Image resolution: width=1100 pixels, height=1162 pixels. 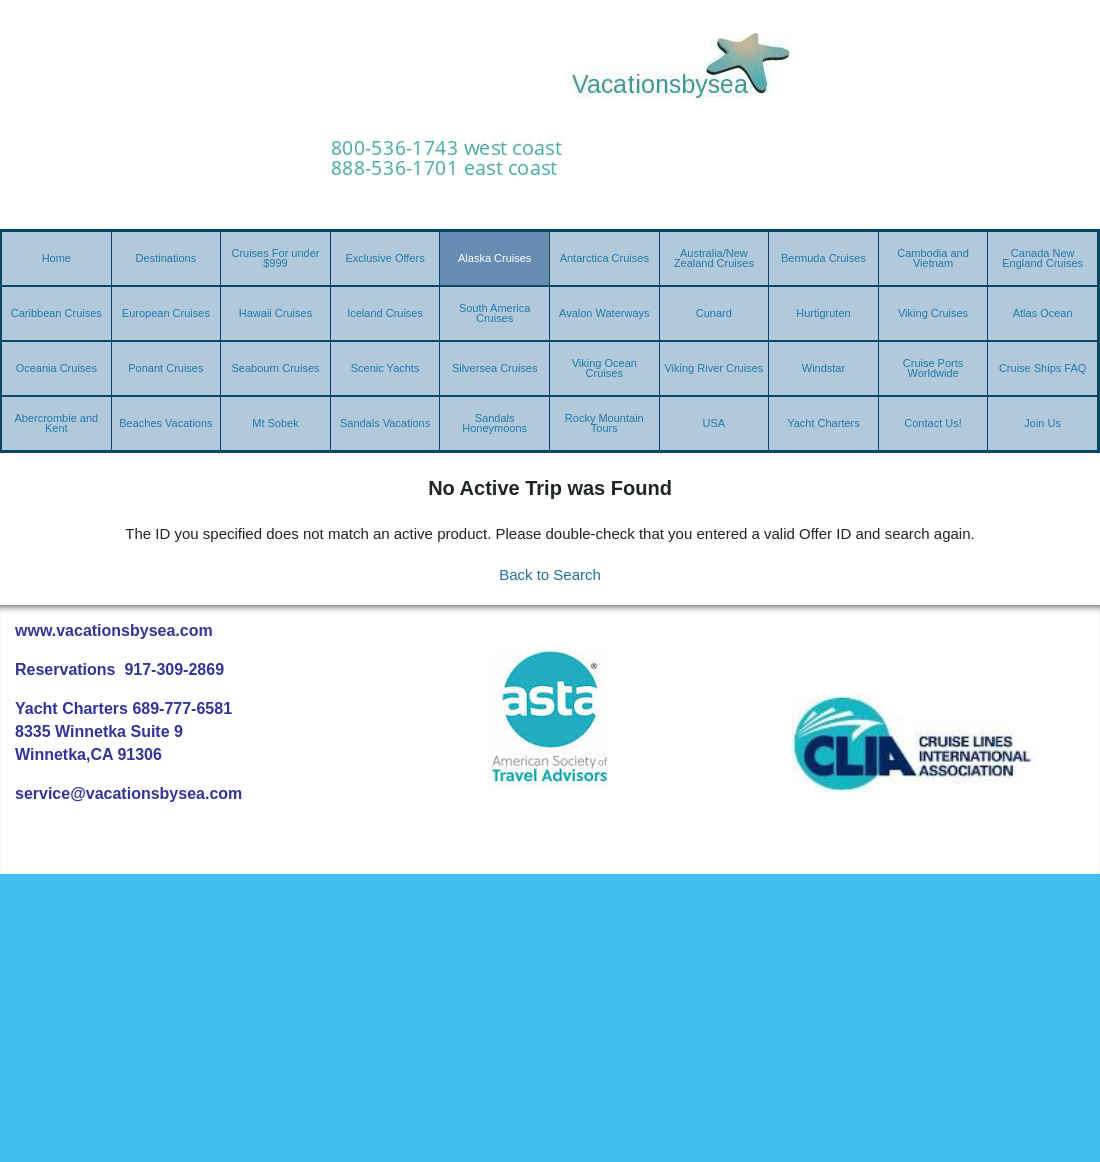 What do you see at coordinates (933, 258) in the screenshot?
I see `Cambodia and Vietnam` at bounding box center [933, 258].